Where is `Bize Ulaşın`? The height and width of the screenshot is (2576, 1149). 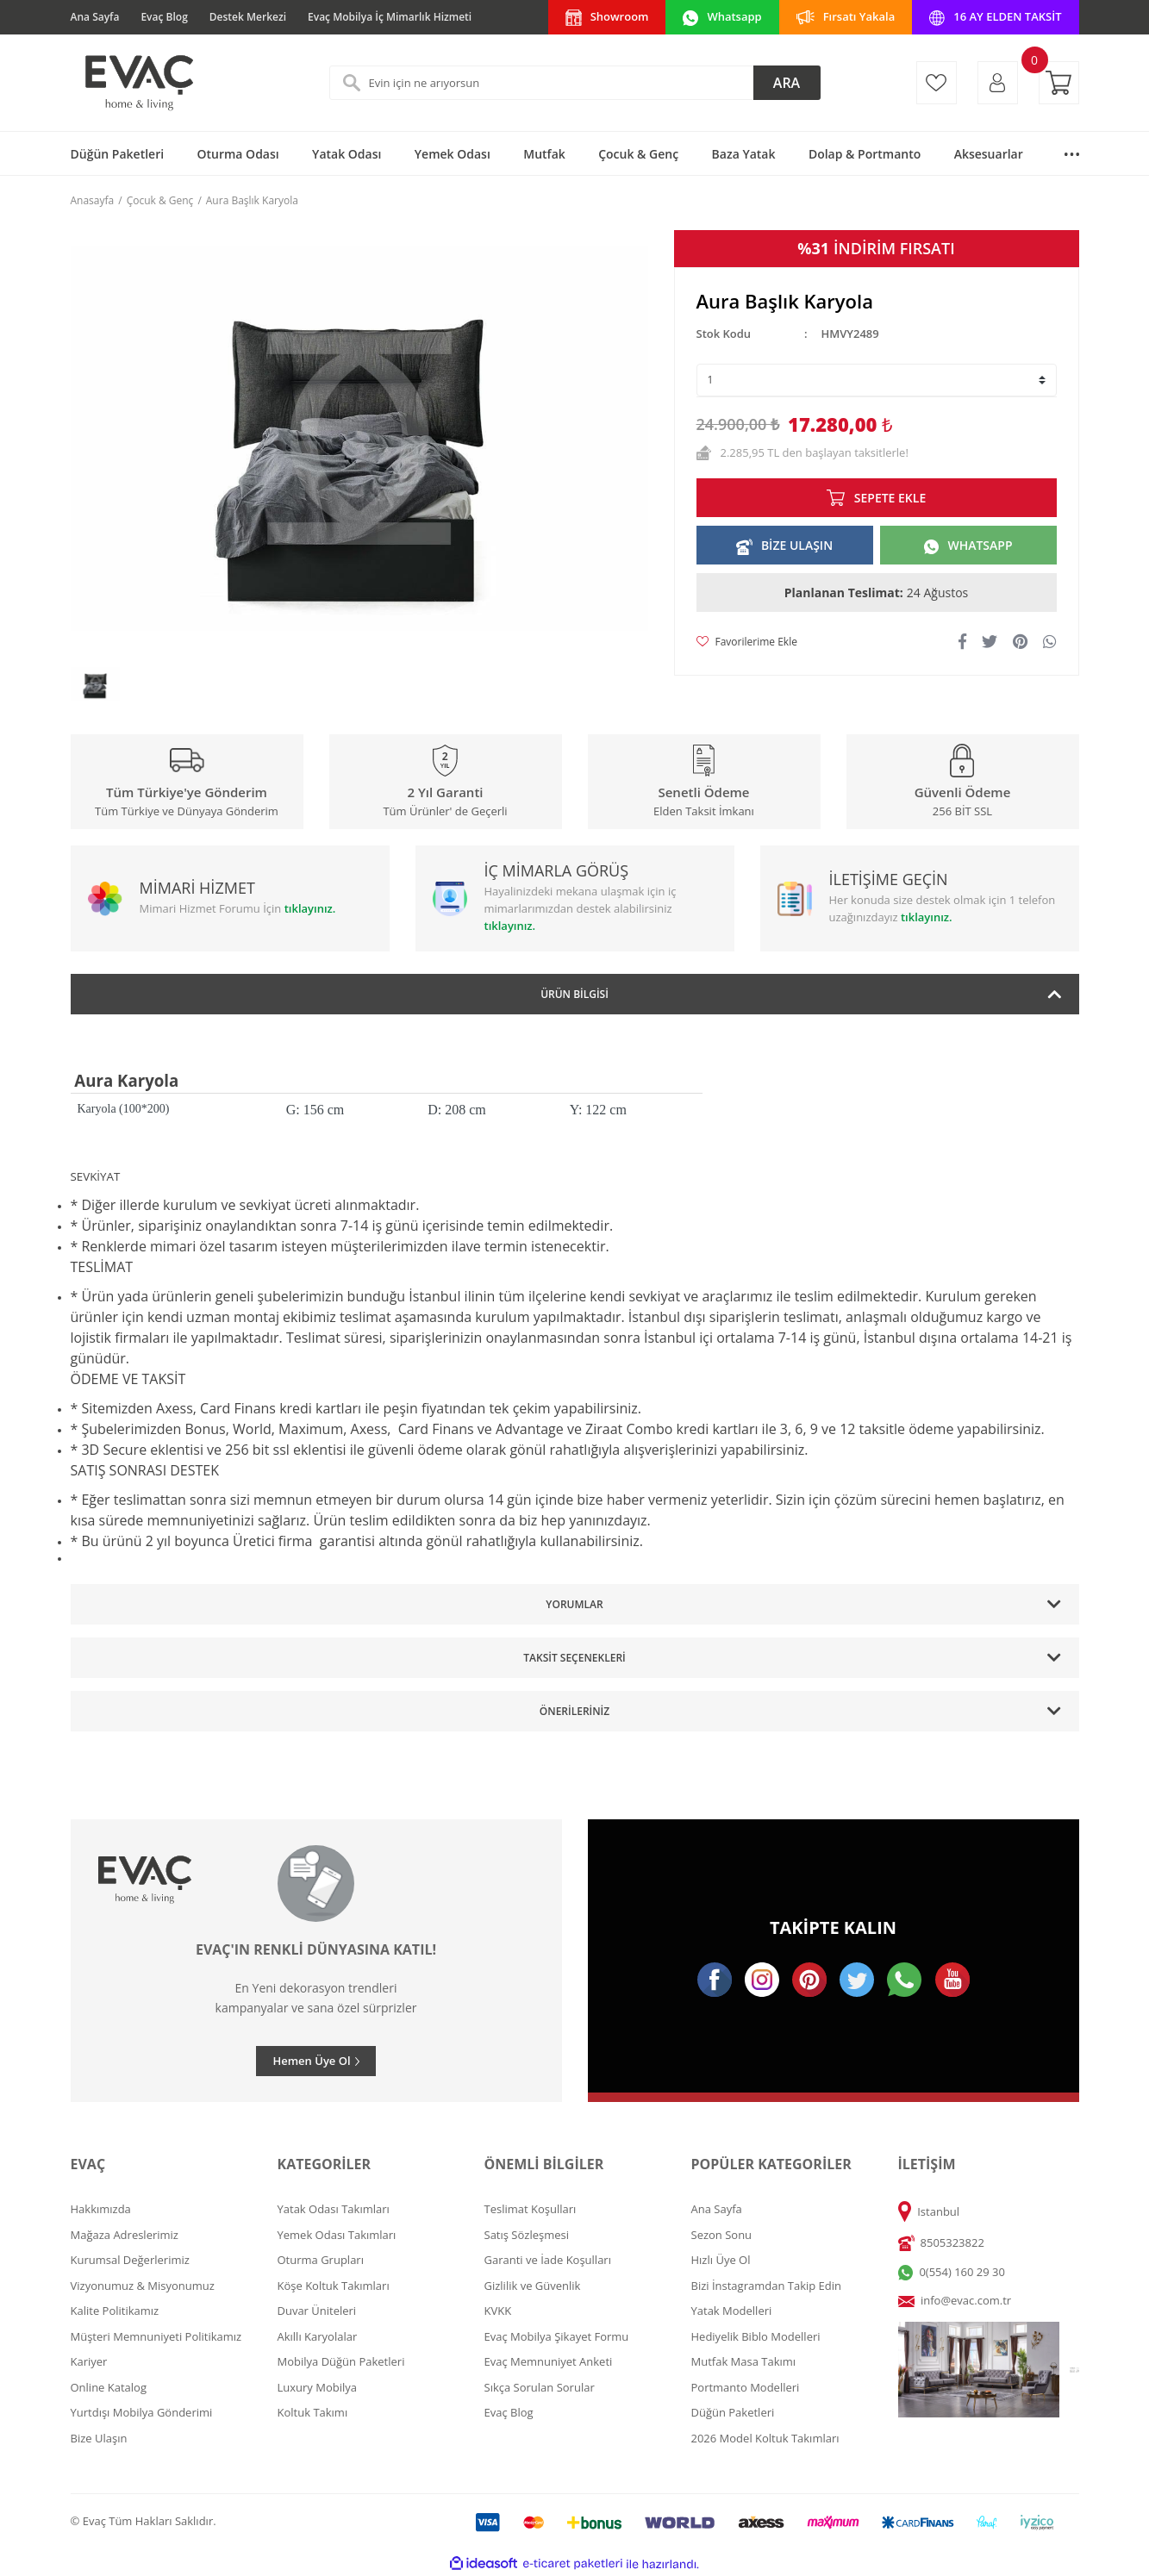
Bize Ulaşın is located at coordinates (99, 2438).